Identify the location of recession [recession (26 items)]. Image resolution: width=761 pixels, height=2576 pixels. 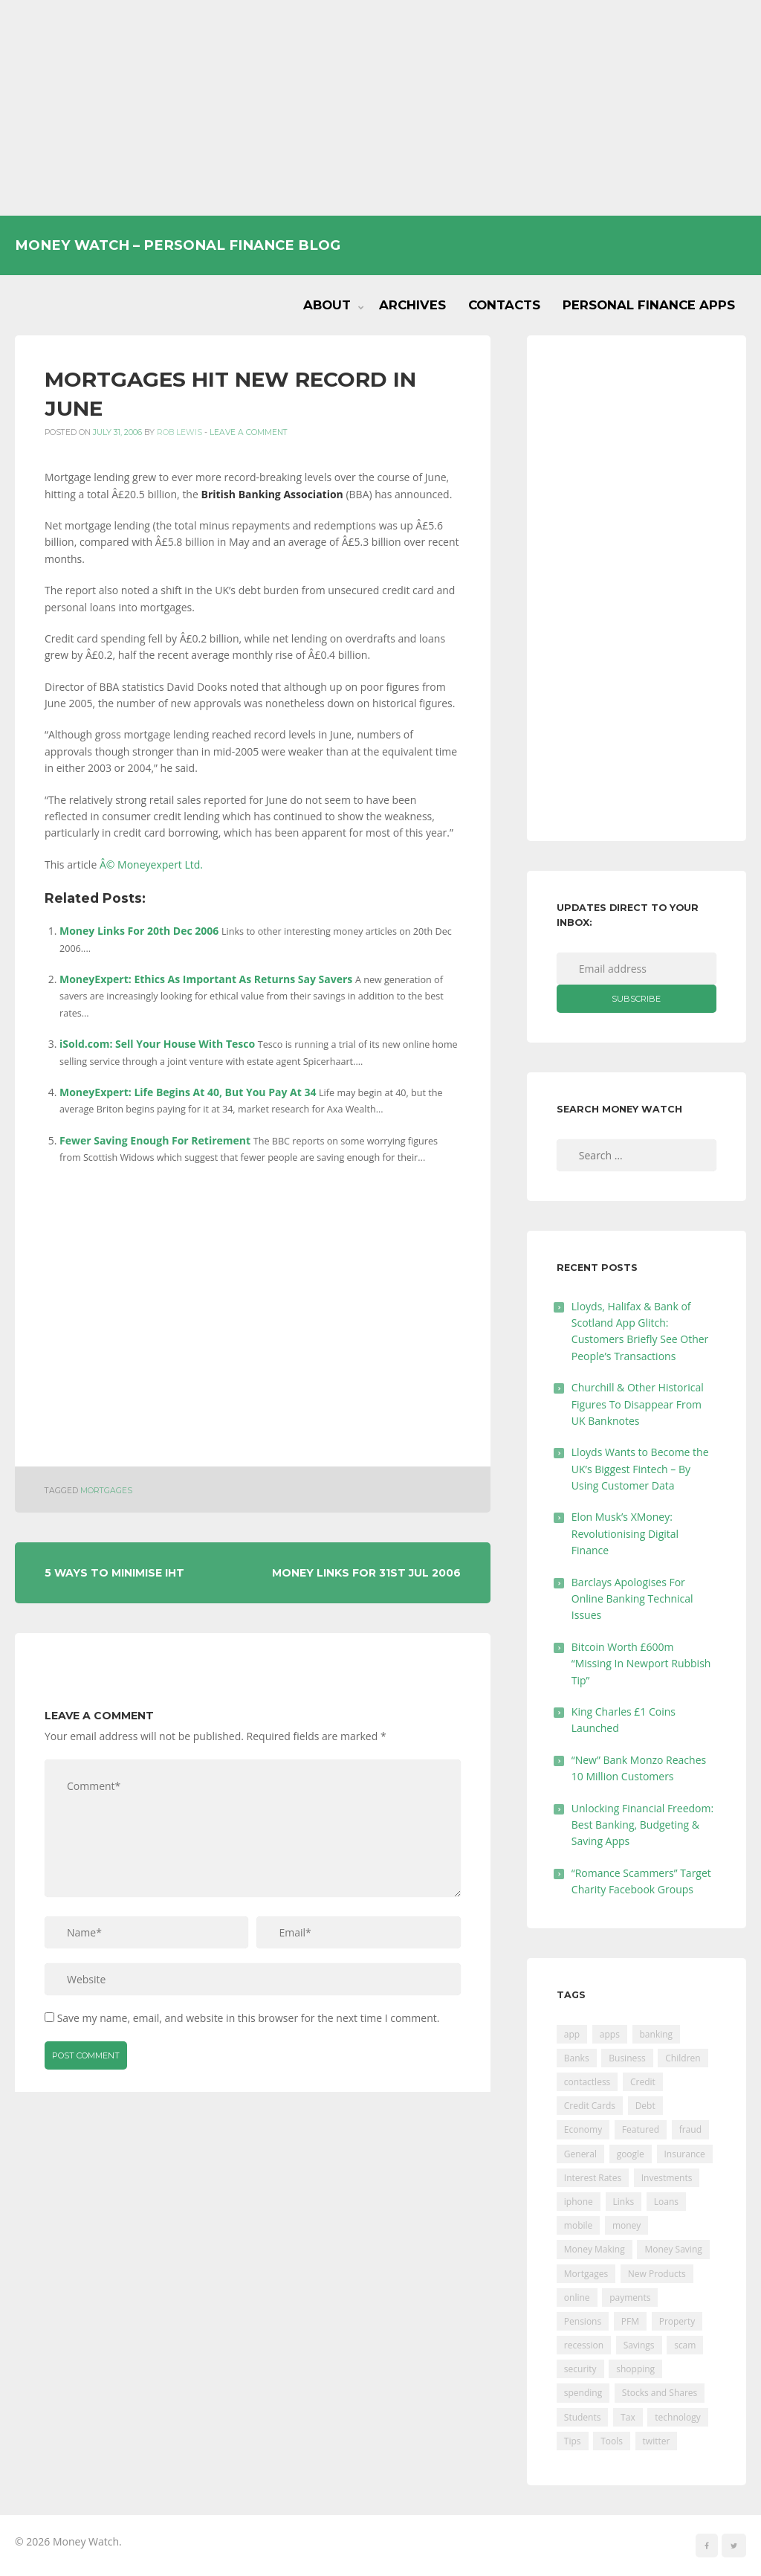
(583, 2345).